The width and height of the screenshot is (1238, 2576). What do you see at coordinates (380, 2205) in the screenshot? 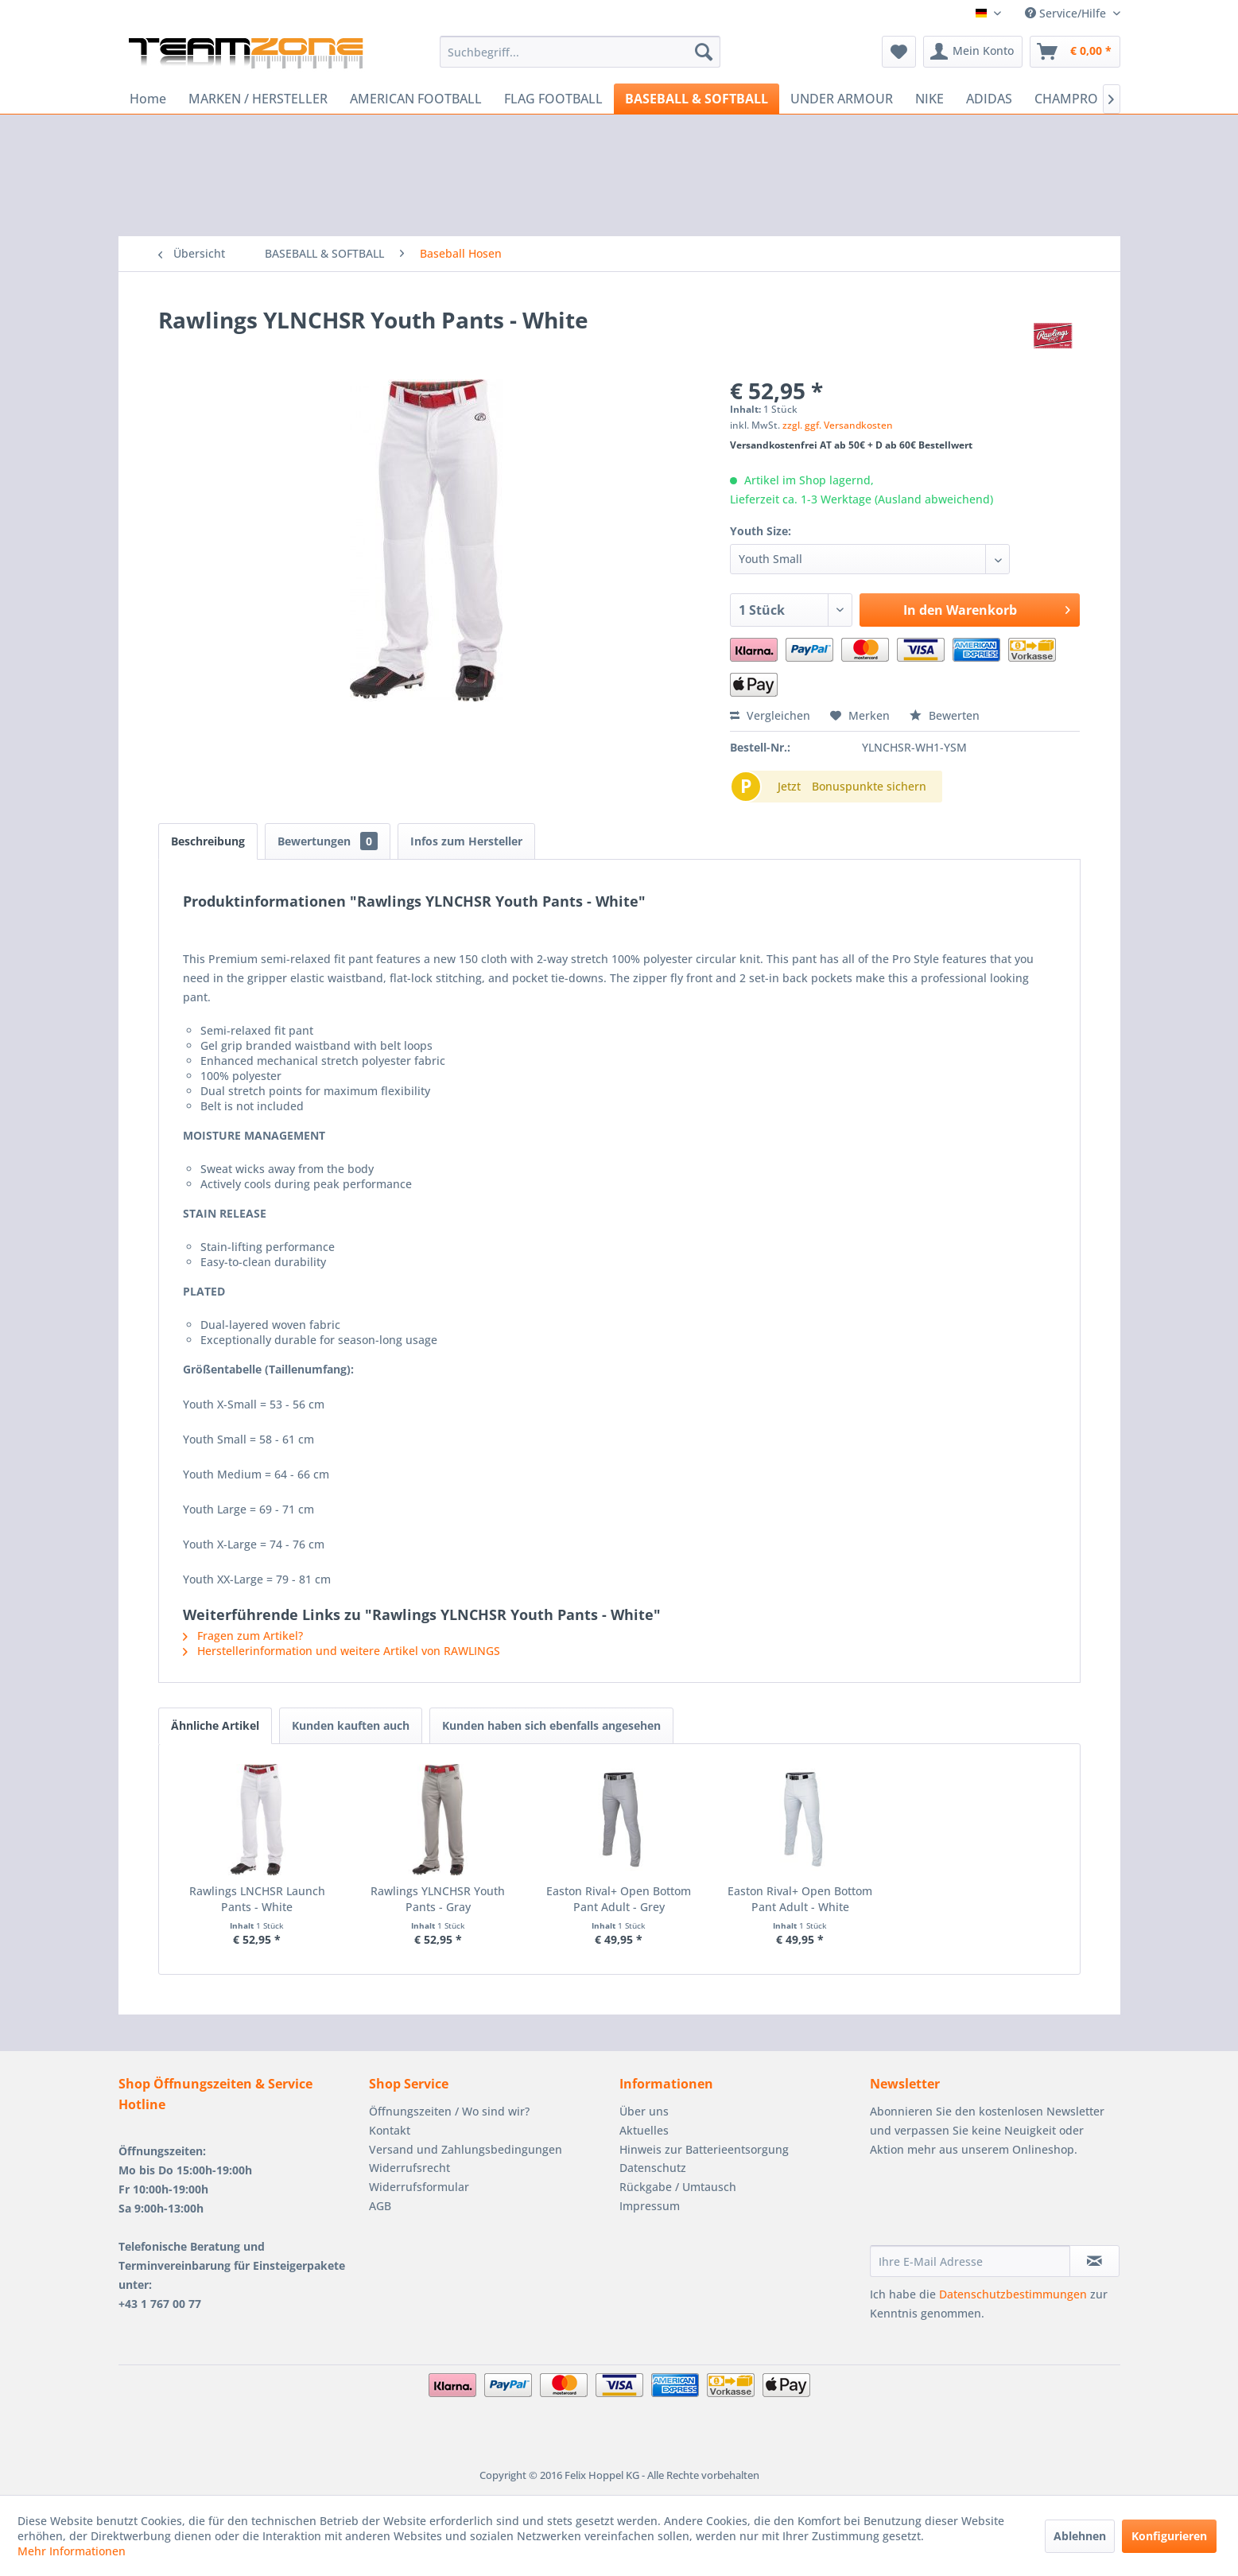
I see `AGB` at bounding box center [380, 2205].